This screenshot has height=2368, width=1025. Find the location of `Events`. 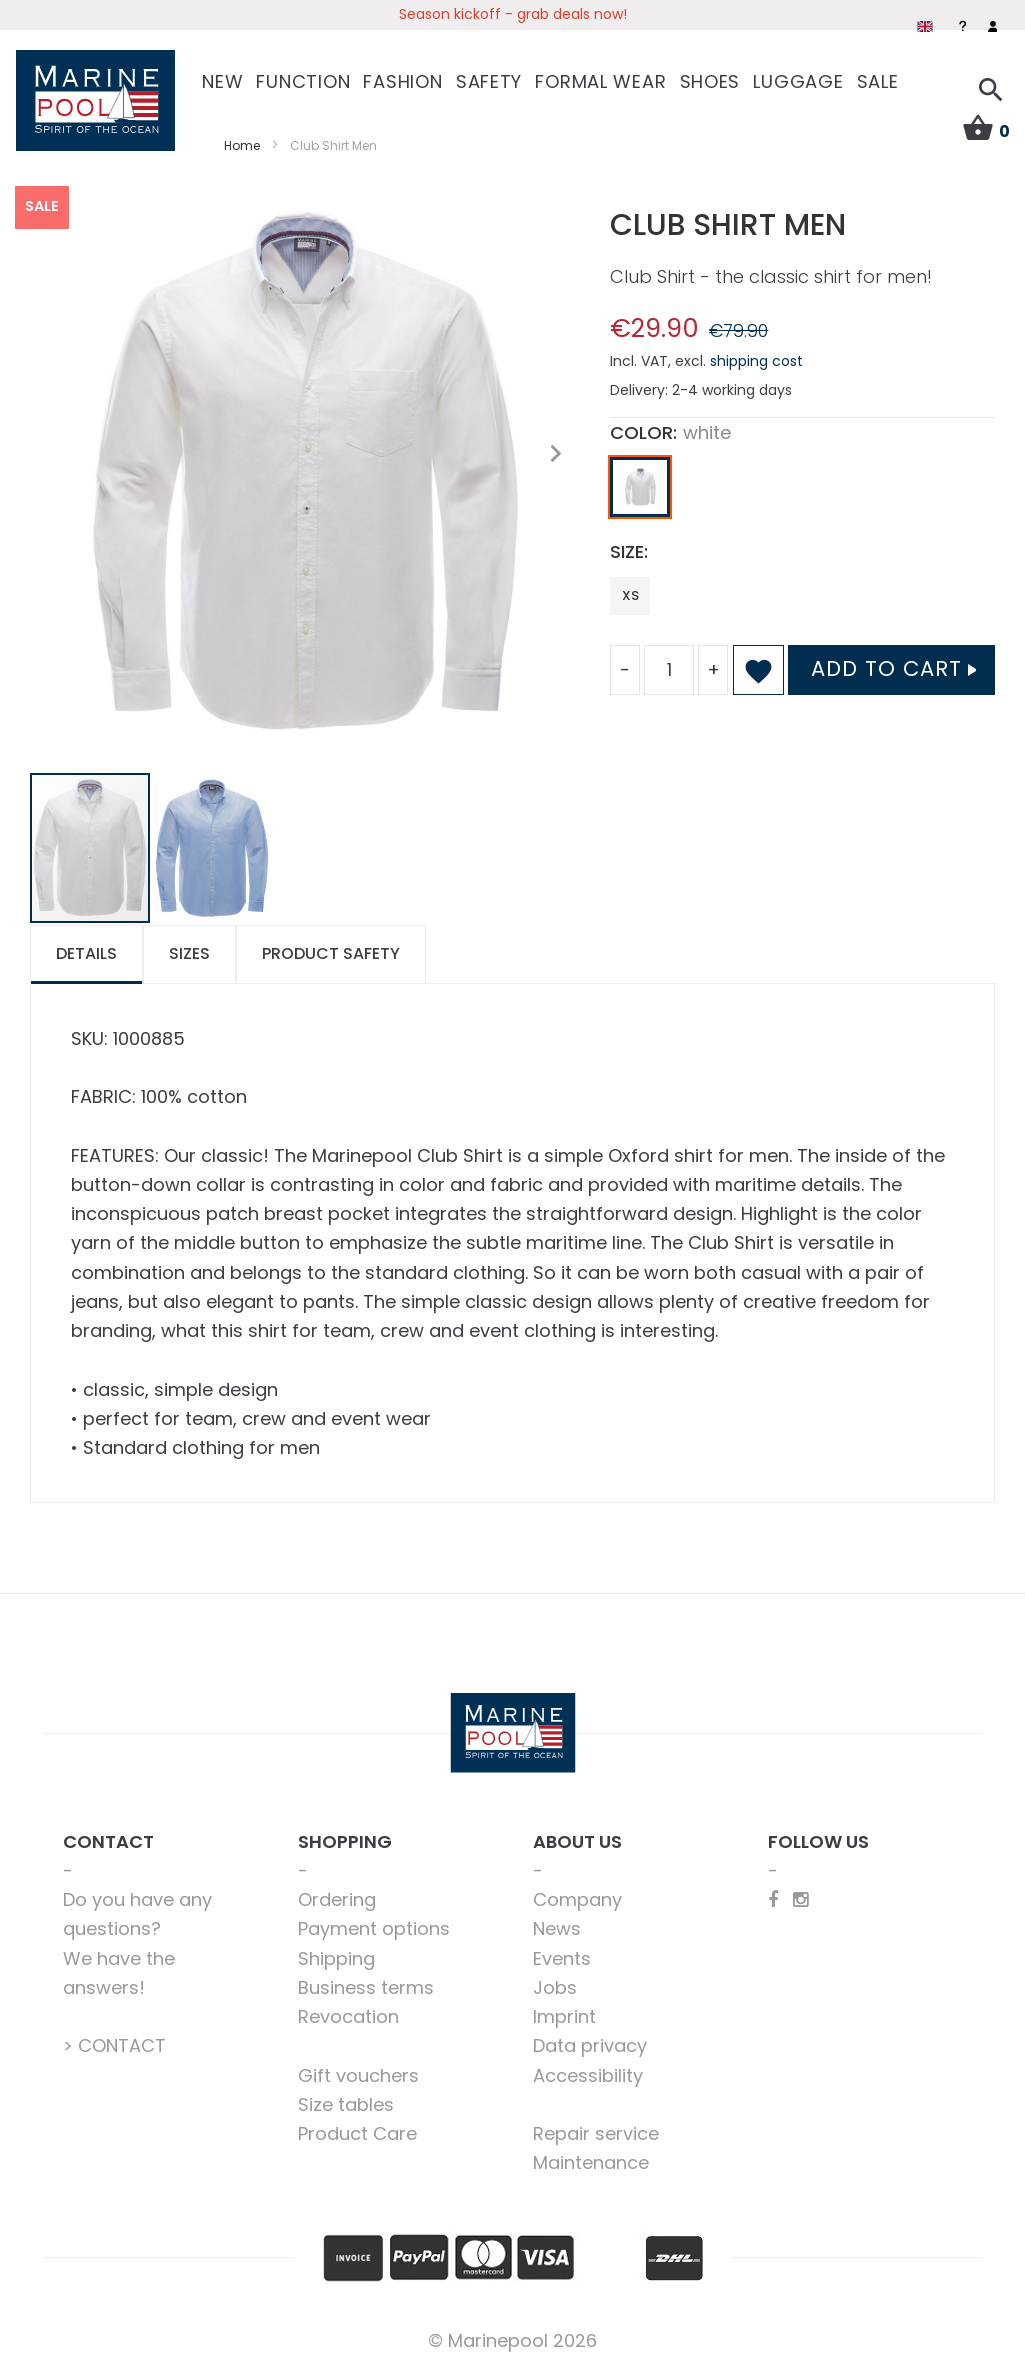

Events is located at coordinates (562, 1956).